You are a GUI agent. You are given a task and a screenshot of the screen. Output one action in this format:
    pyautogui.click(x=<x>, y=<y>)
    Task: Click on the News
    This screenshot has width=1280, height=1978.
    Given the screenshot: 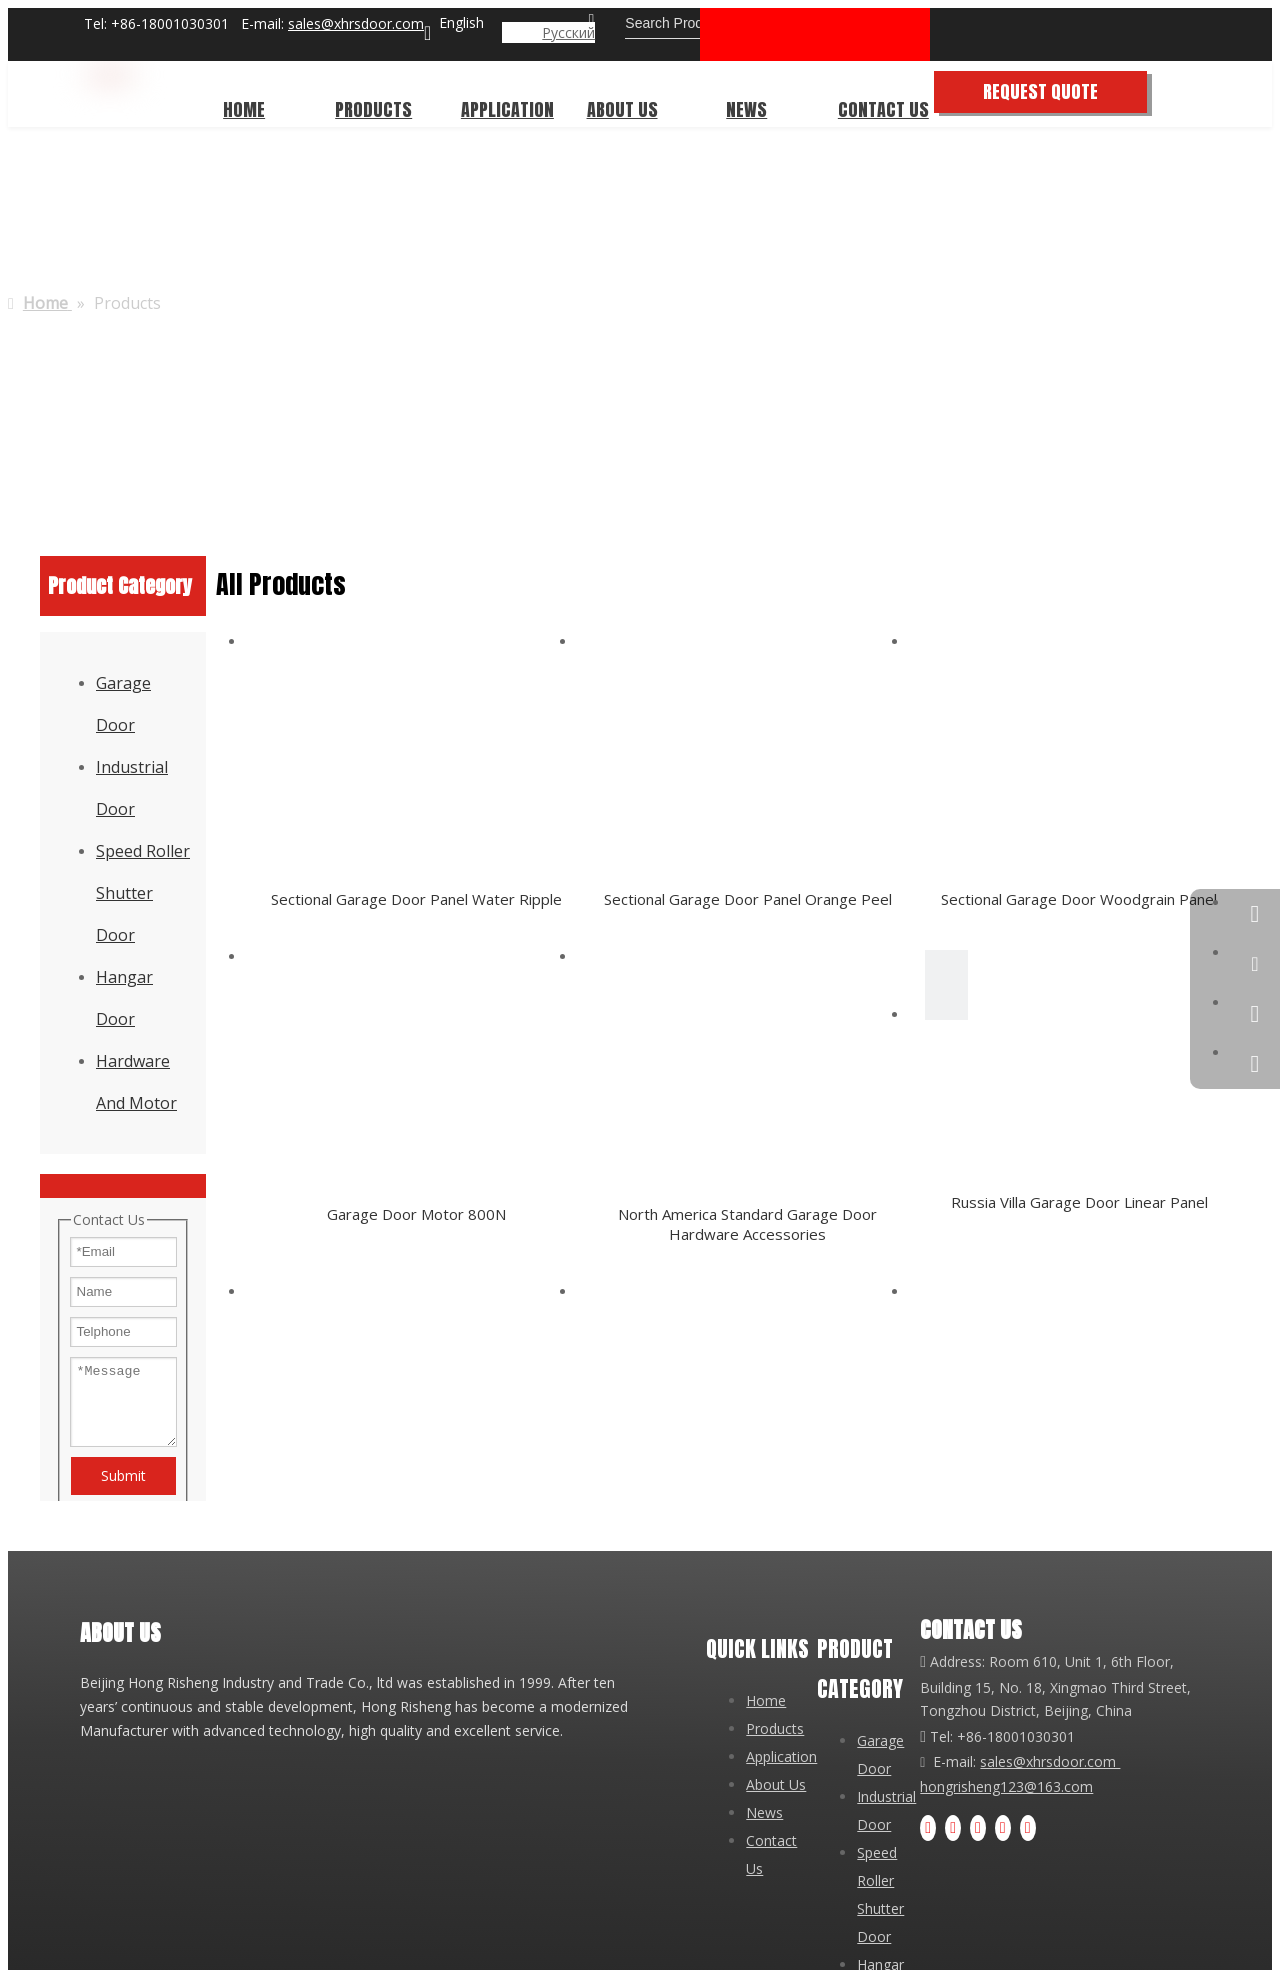 What is the action you would take?
    pyautogui.click(x=764, y=1812)
    